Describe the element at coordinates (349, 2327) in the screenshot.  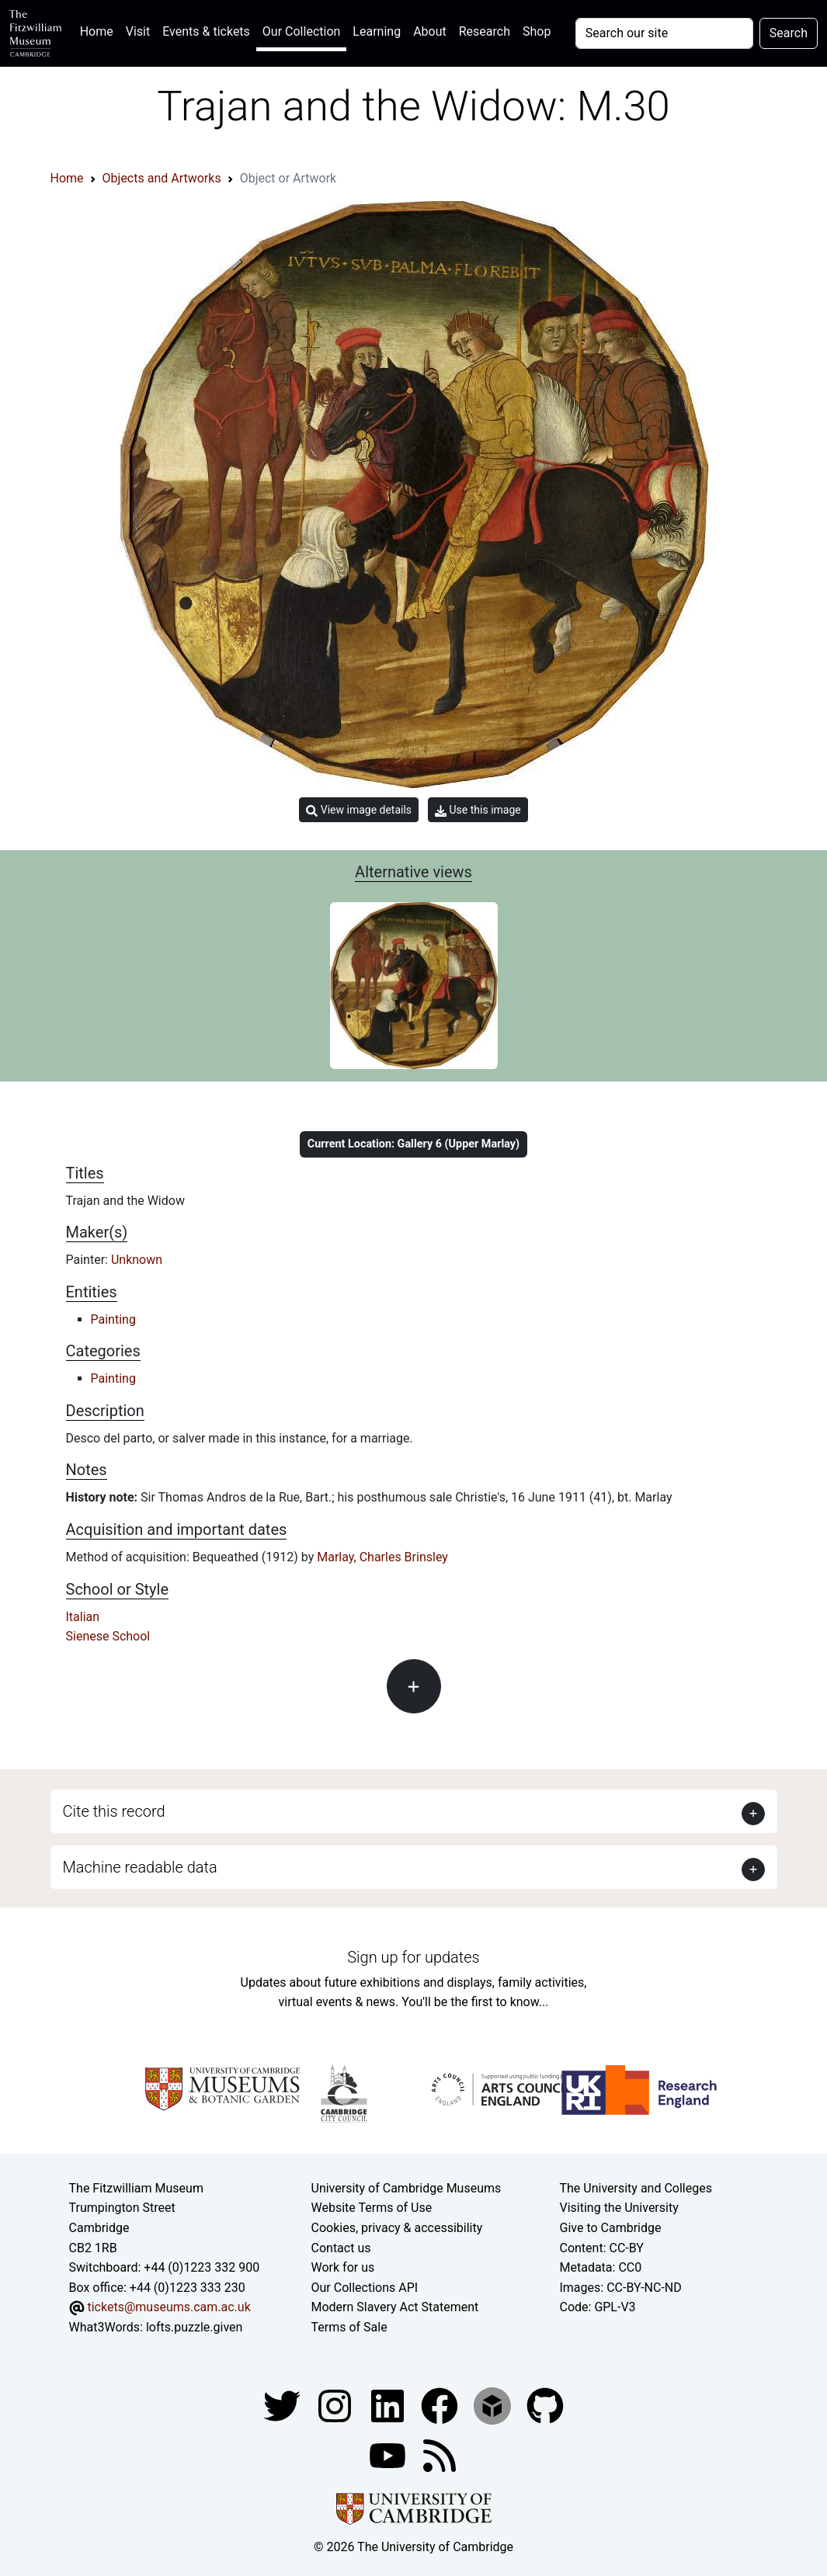
I see `Terms of Sale [Terms of sale for tickets]` at that location.